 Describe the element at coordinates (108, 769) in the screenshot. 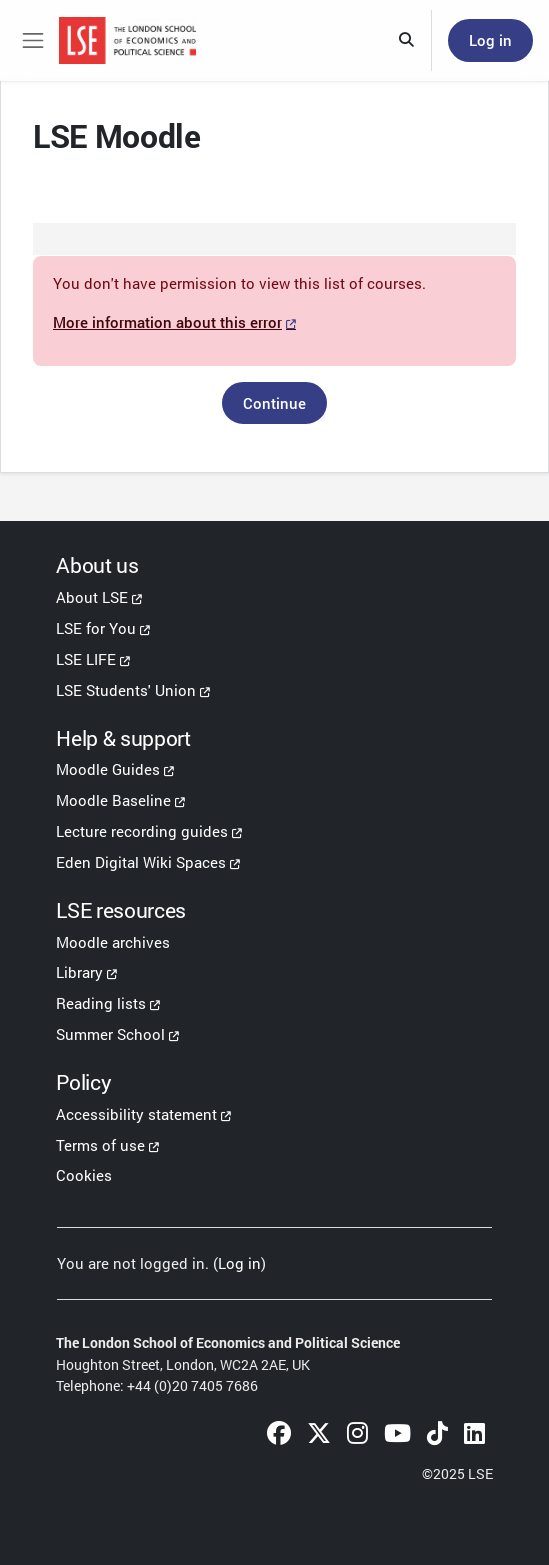

I see `Moodle Guides` at that location.